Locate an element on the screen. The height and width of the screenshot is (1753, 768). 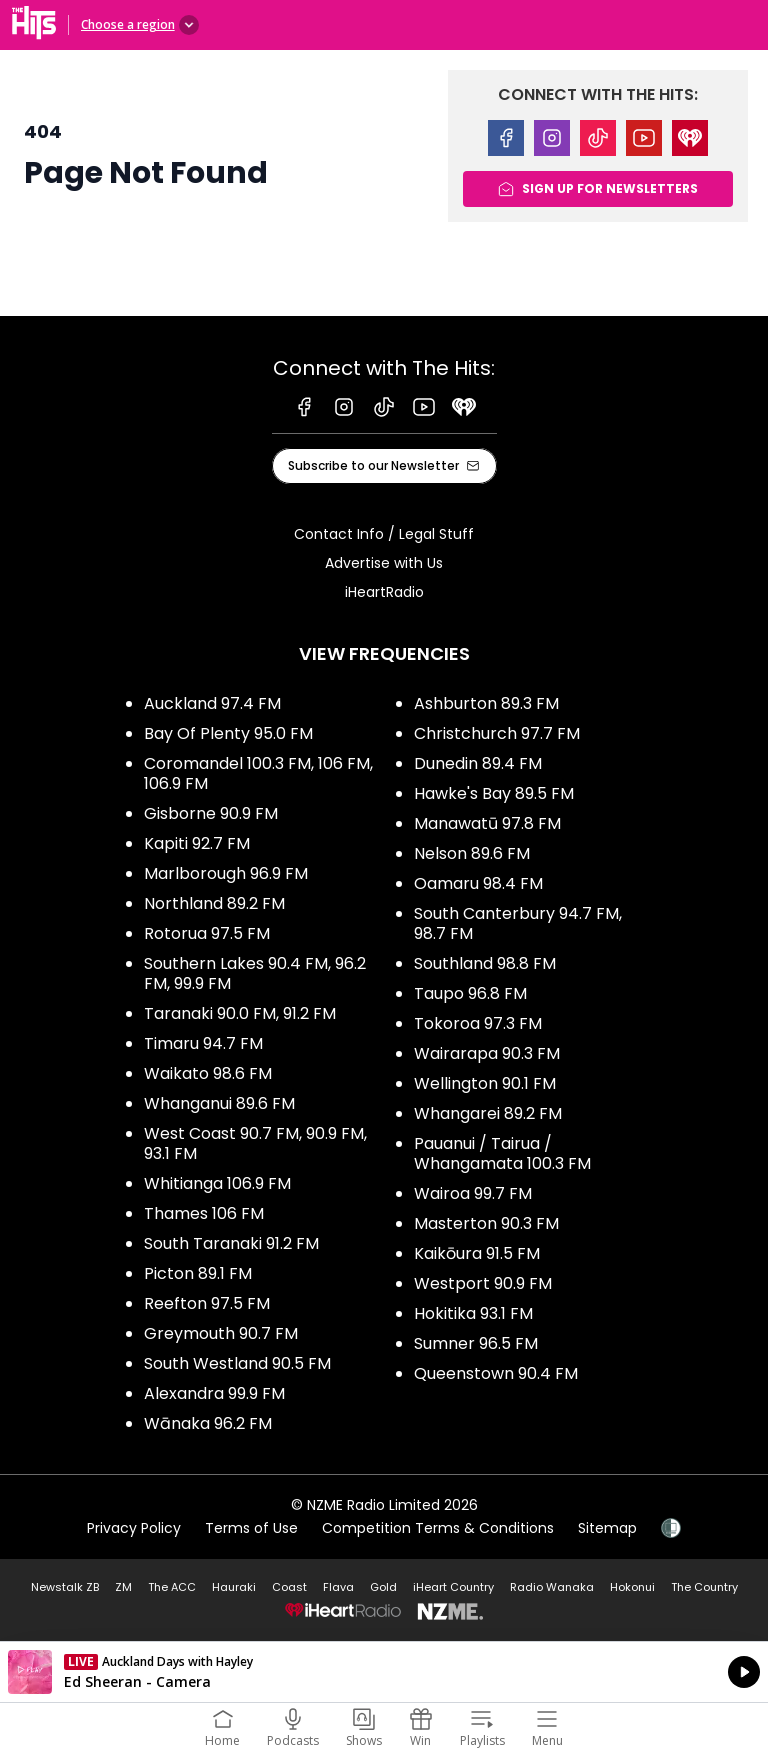
Alexandra 99.9 FM is located at coordinates (214, 1393).